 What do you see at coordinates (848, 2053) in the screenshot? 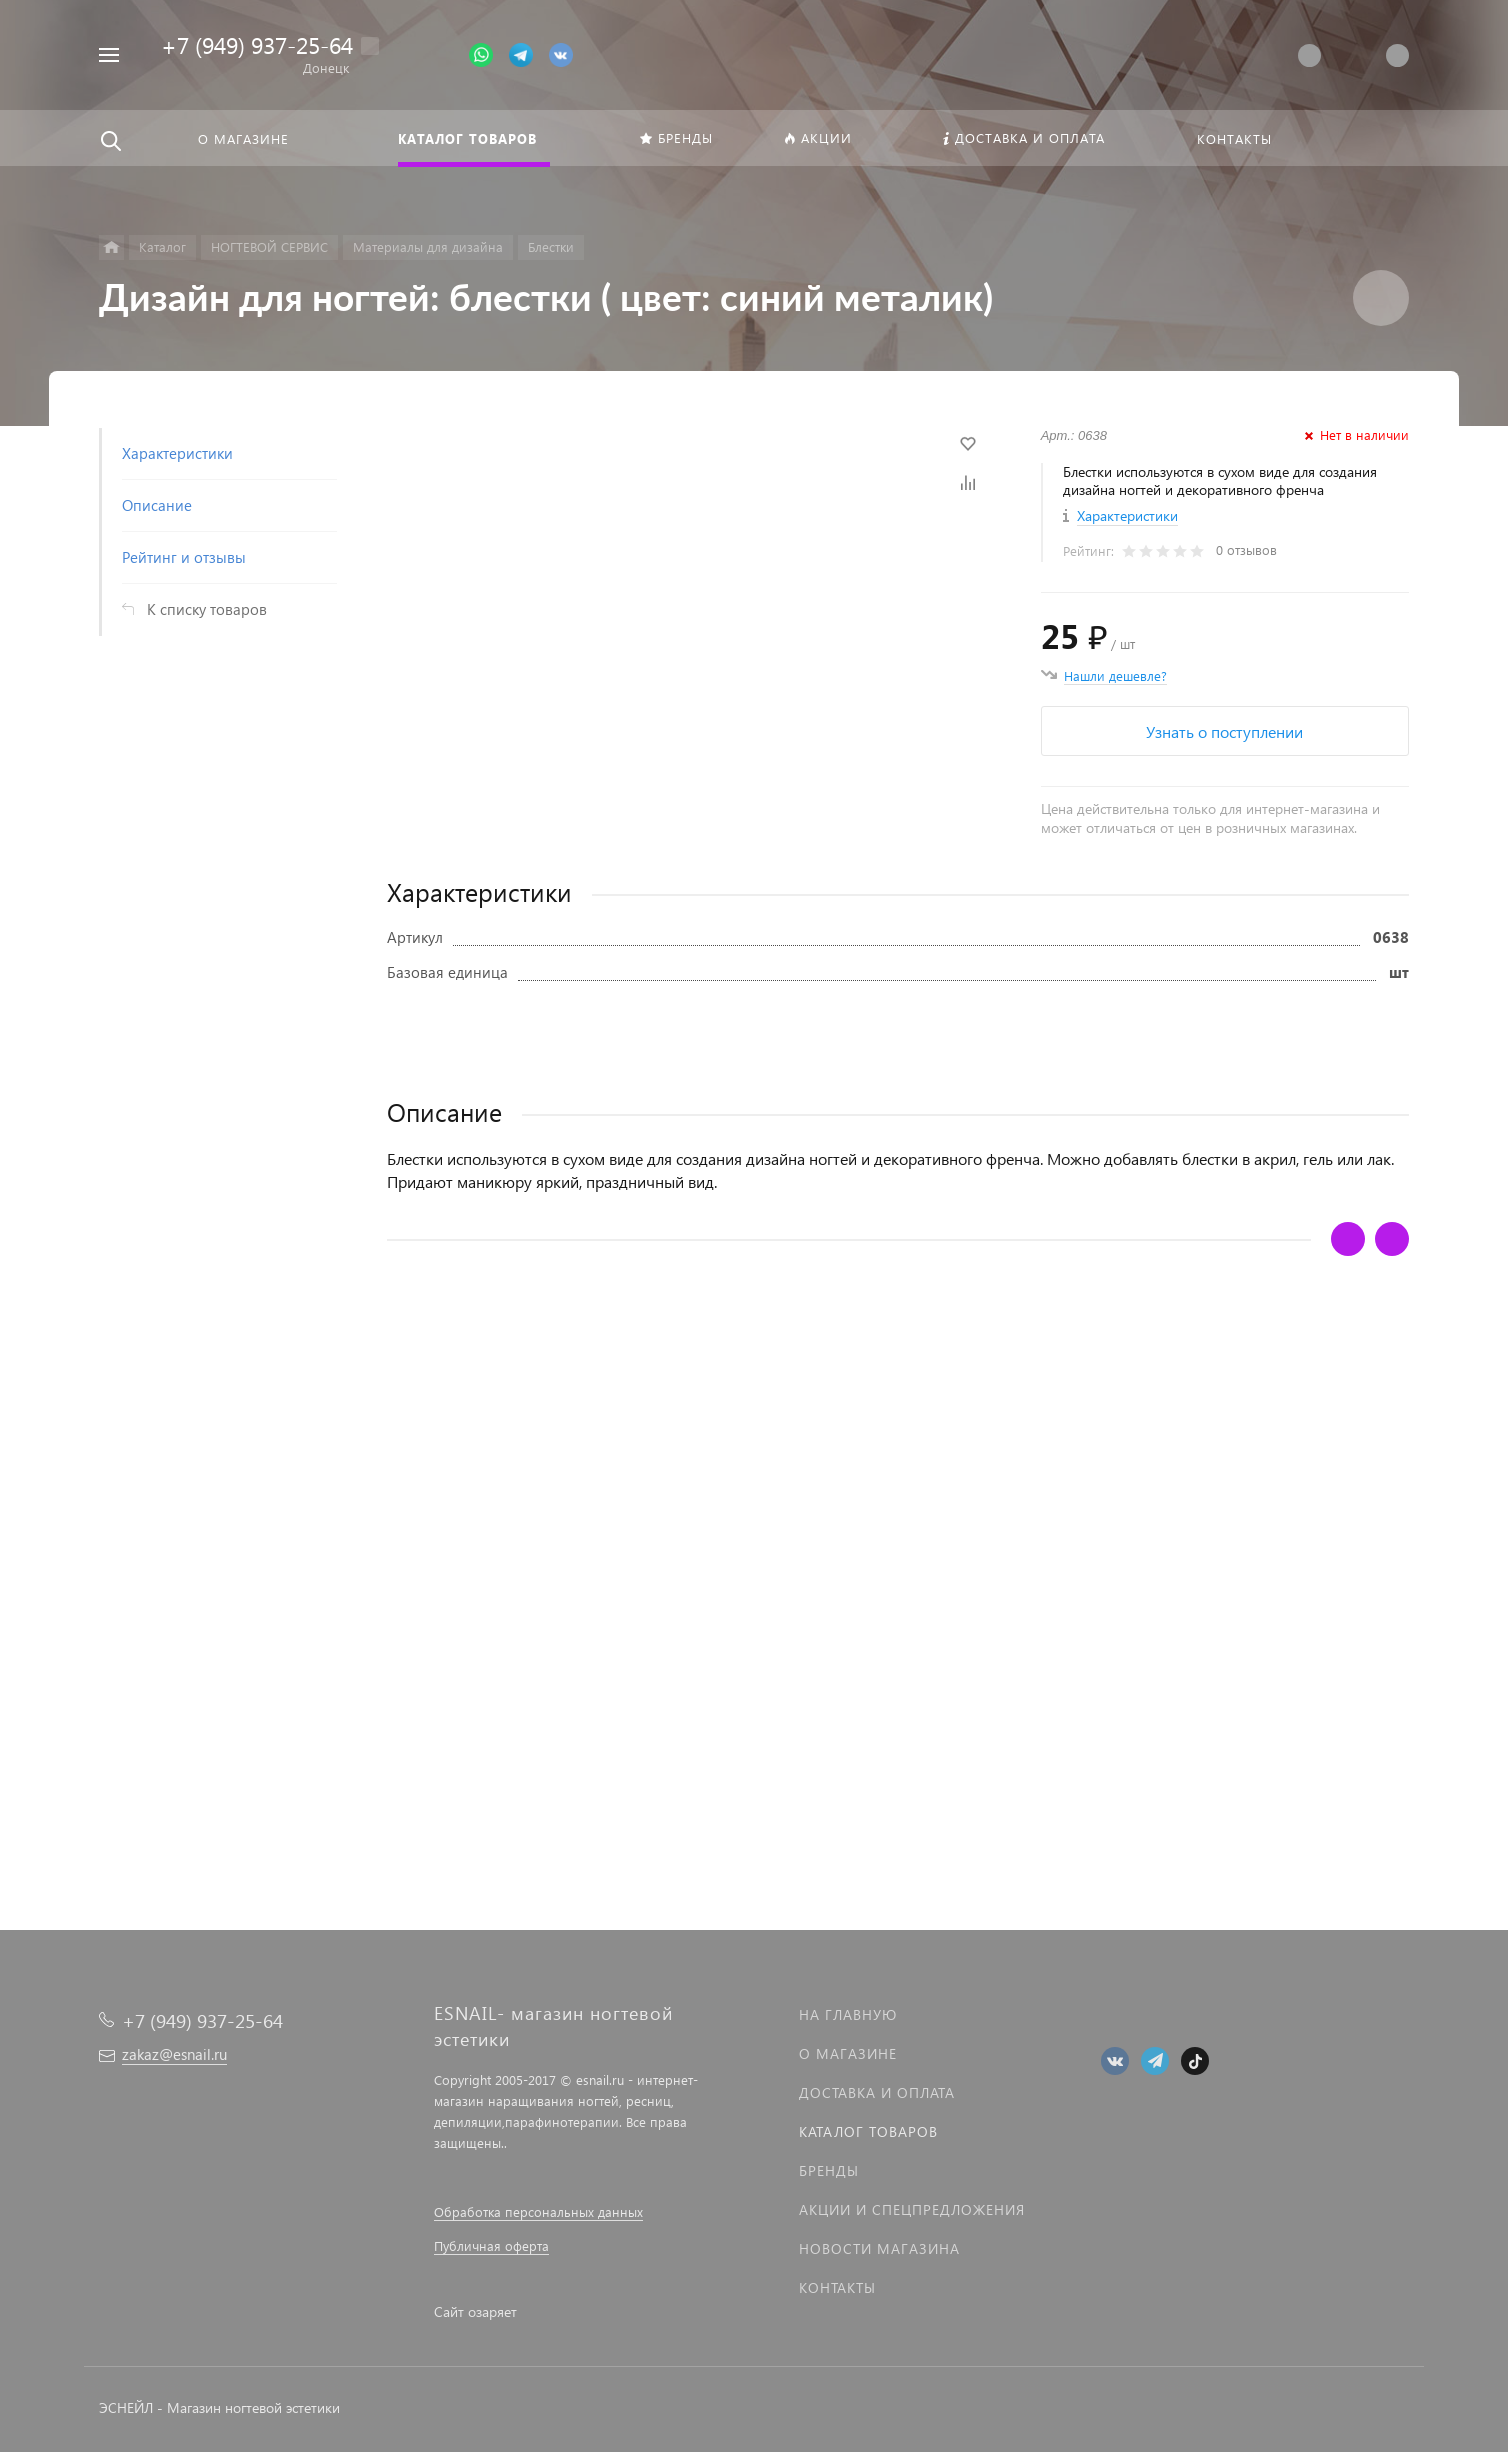
I see `О магазине` at bounding box center [848, 2053].